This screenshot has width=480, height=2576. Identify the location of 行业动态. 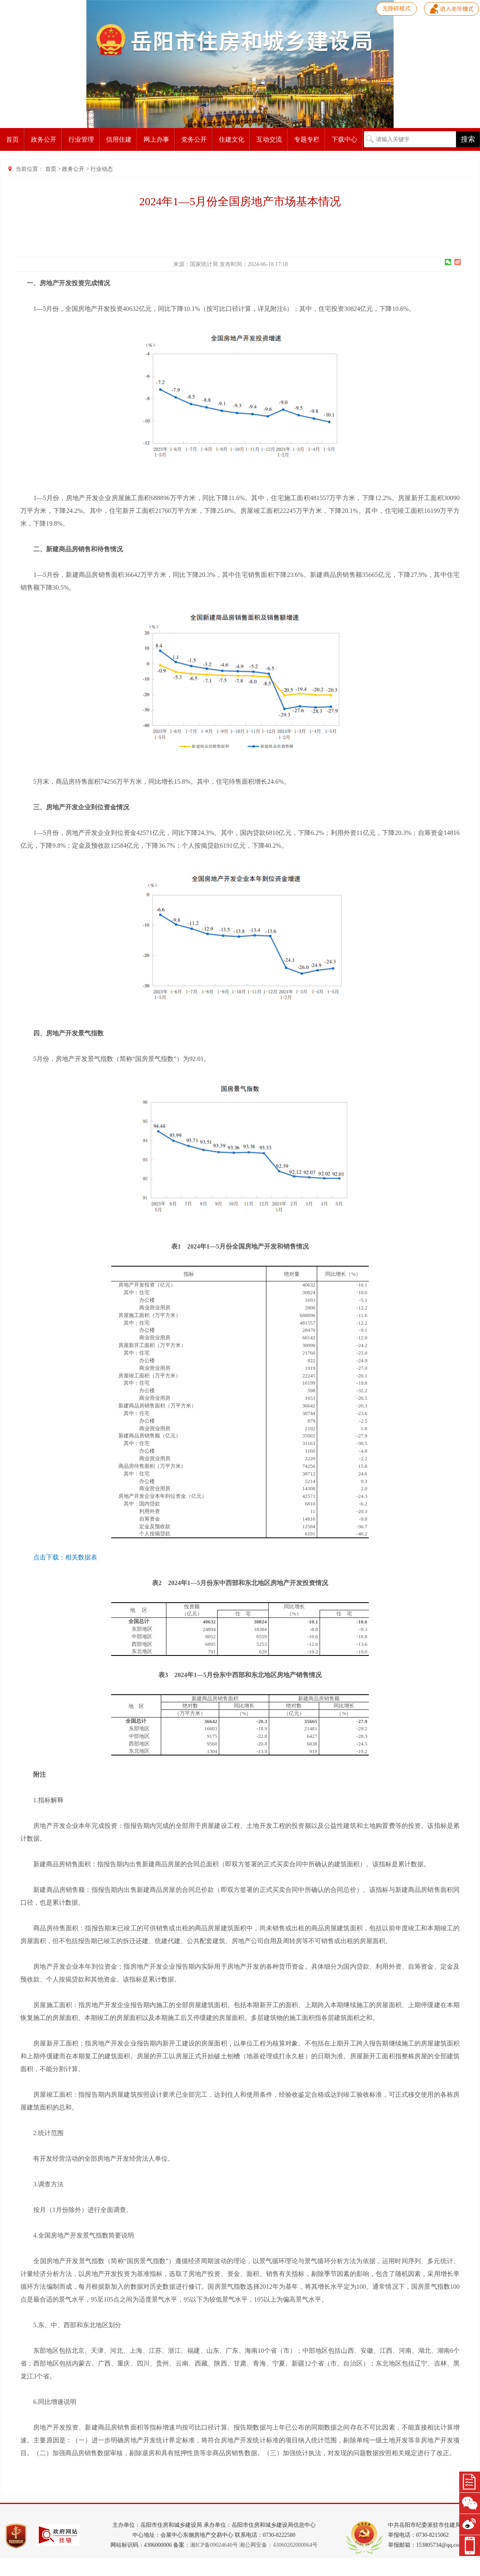
(101, 169).